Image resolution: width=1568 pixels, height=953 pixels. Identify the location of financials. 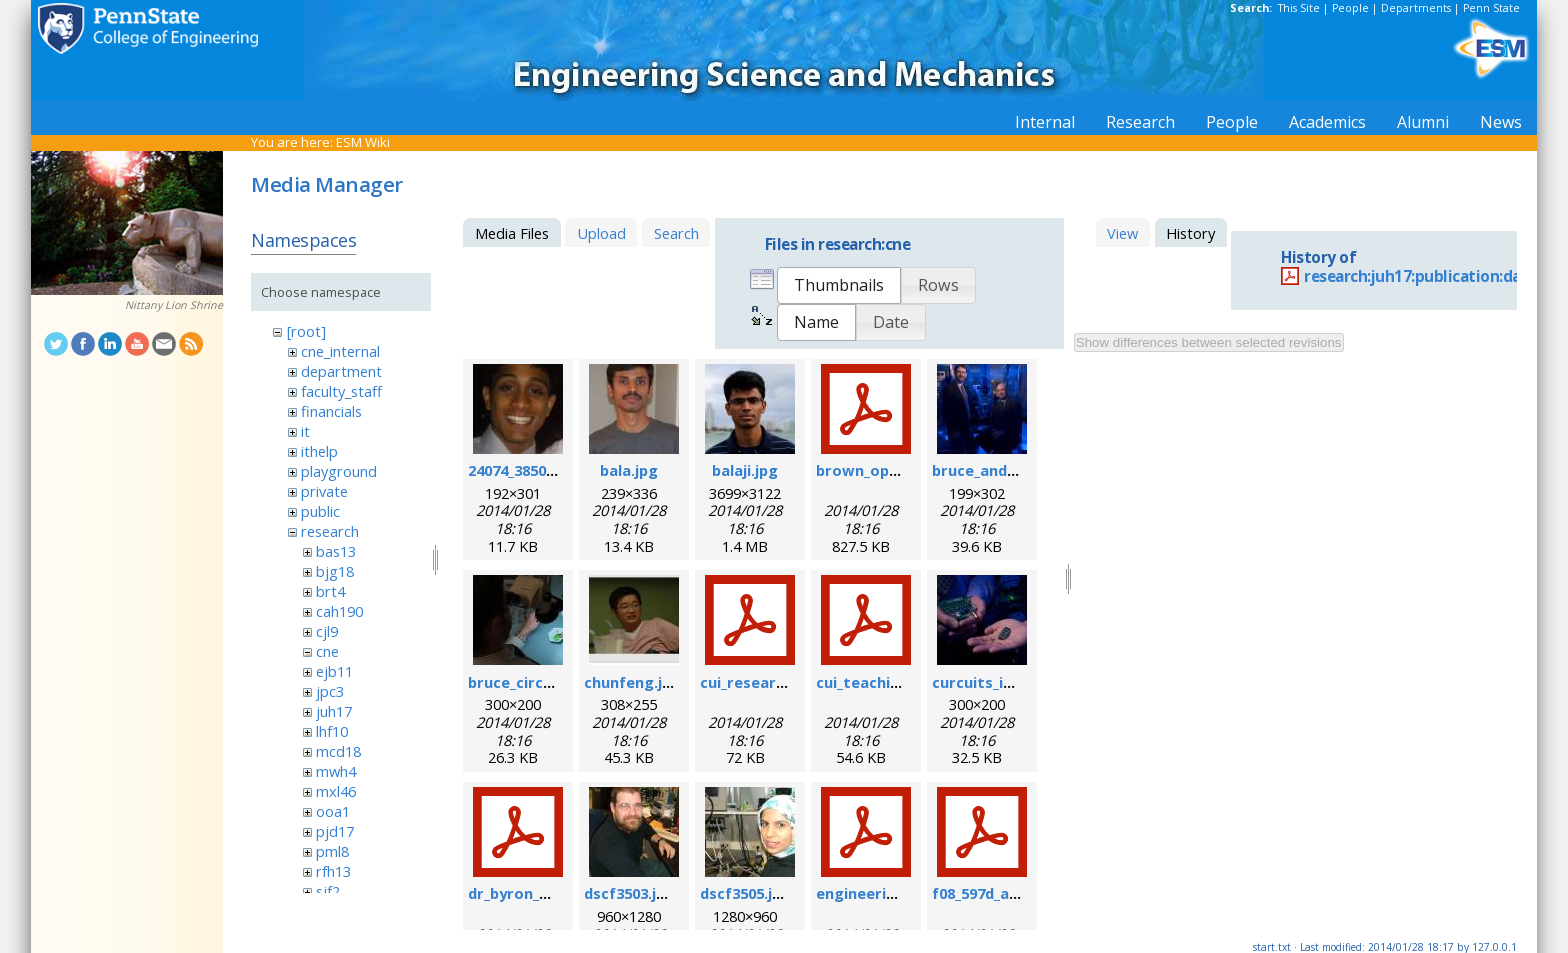
(331, 411).